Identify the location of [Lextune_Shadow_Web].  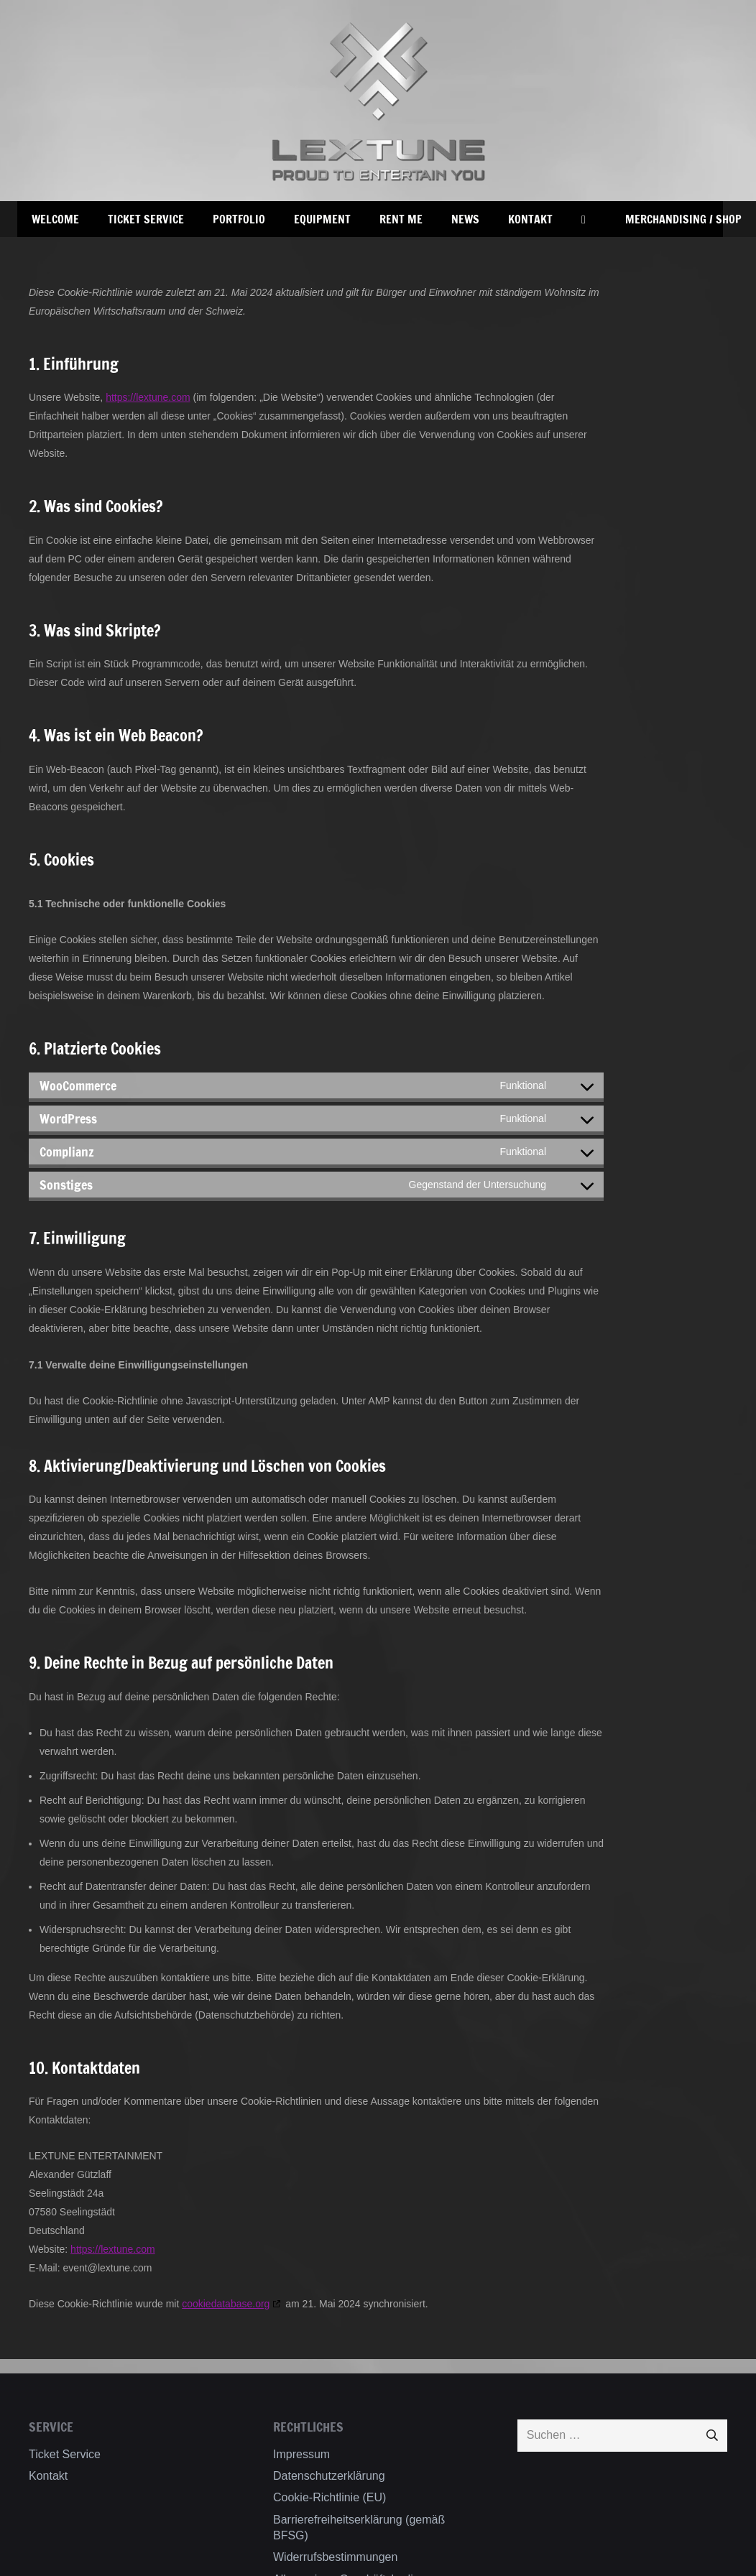
(378, 100).